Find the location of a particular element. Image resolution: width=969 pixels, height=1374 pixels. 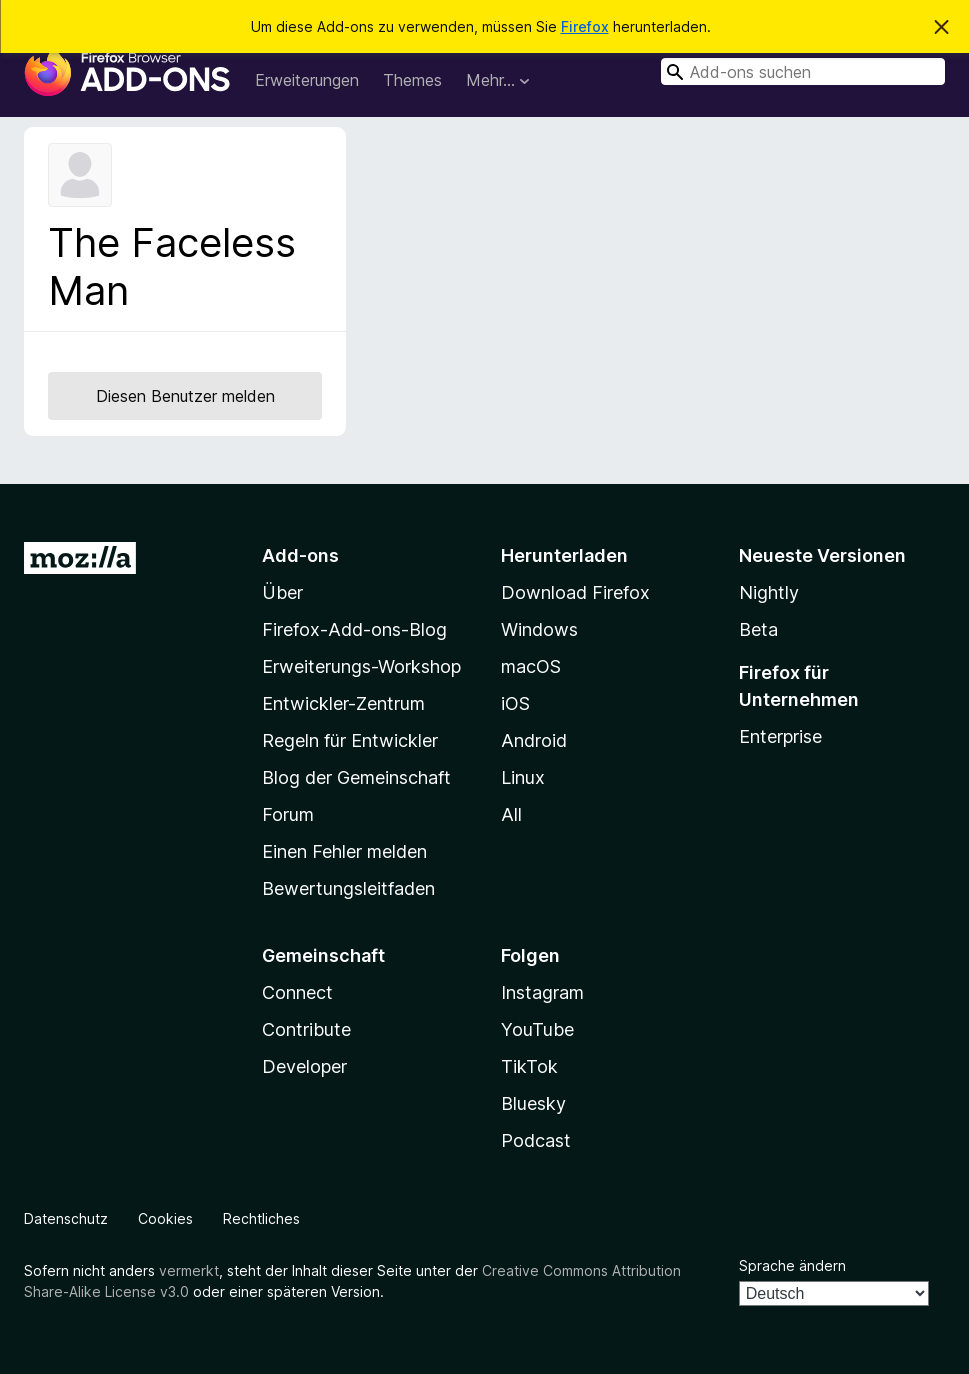

Add-ons is located at coordinates (300, 555).